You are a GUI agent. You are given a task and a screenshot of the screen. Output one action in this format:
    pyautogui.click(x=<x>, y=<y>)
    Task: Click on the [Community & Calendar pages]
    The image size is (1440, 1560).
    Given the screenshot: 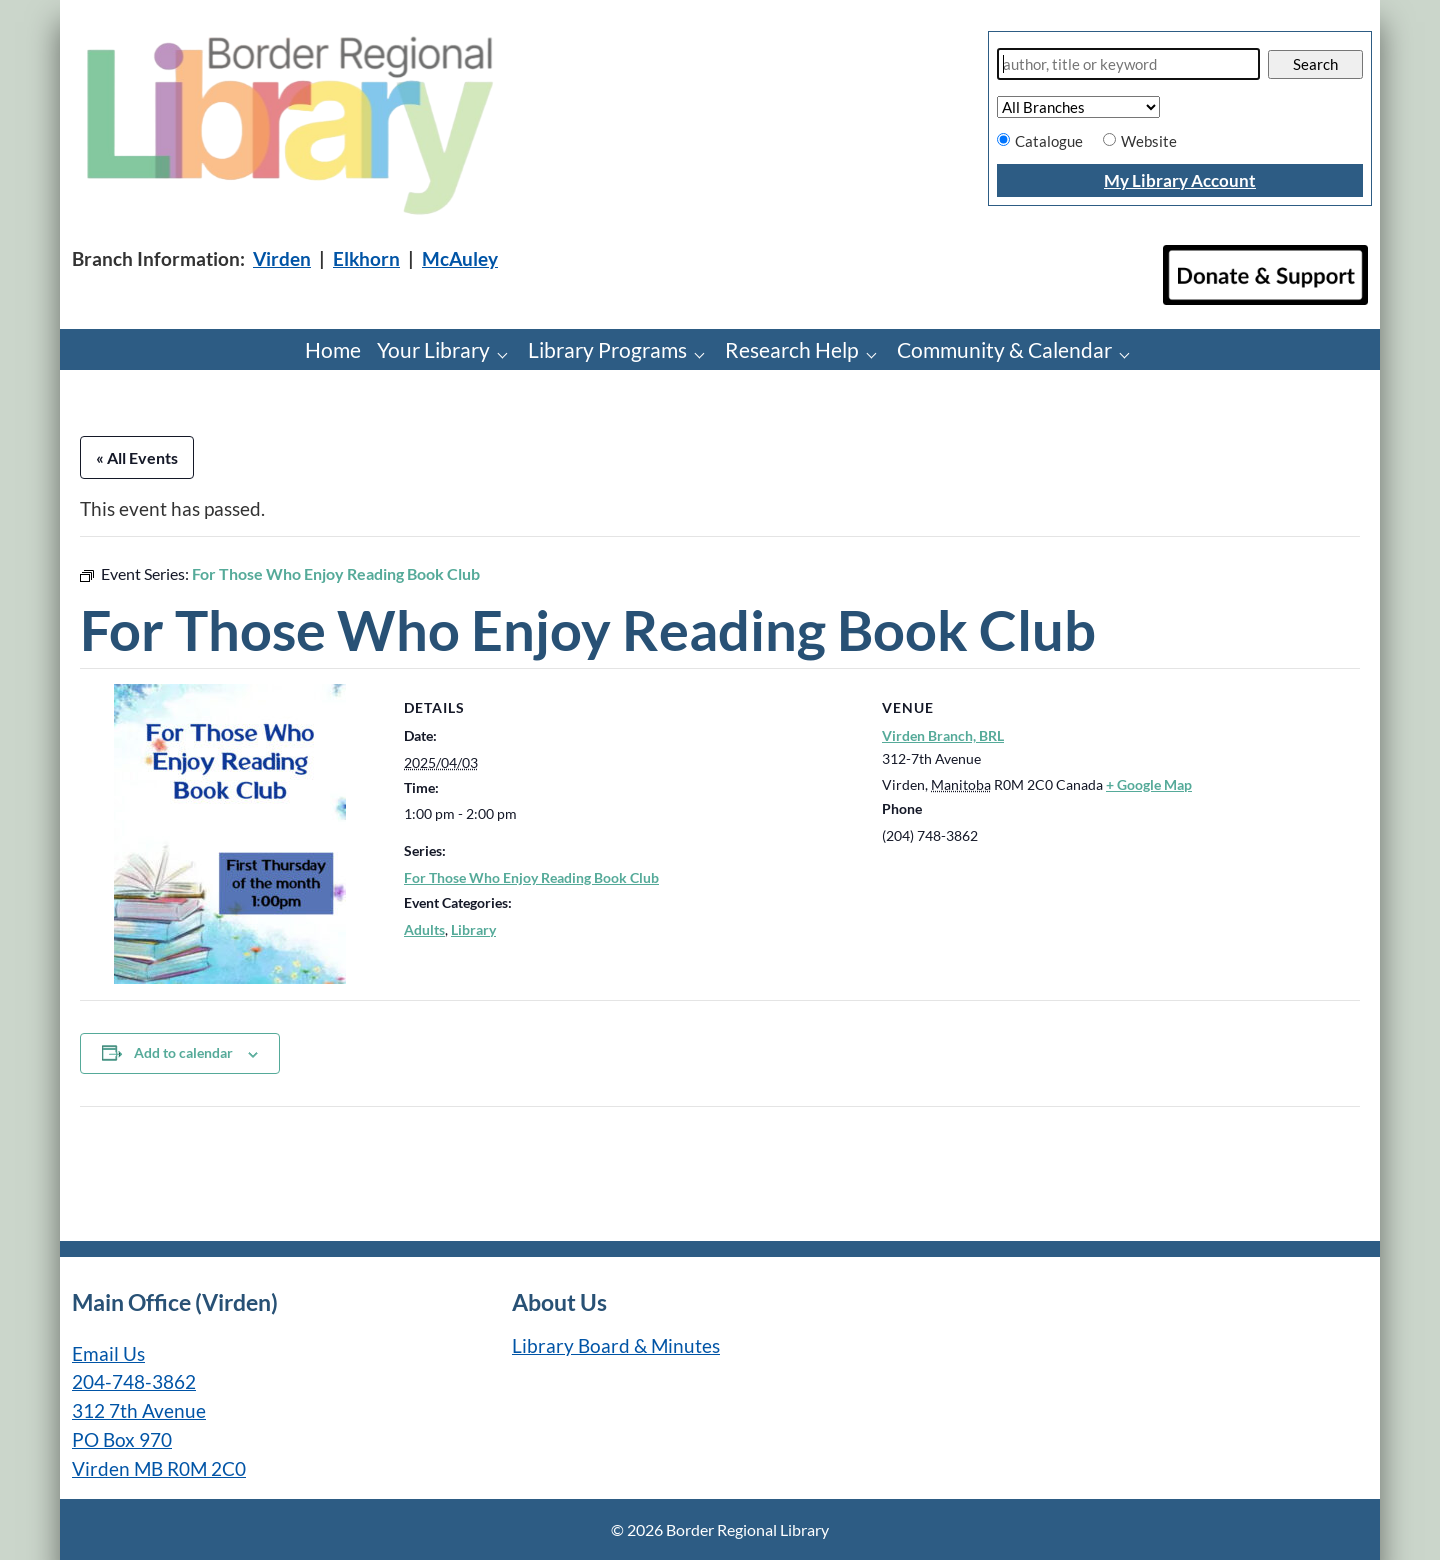 What is the action you would take?
    pyautogui.click(x=1130, y=353)
    